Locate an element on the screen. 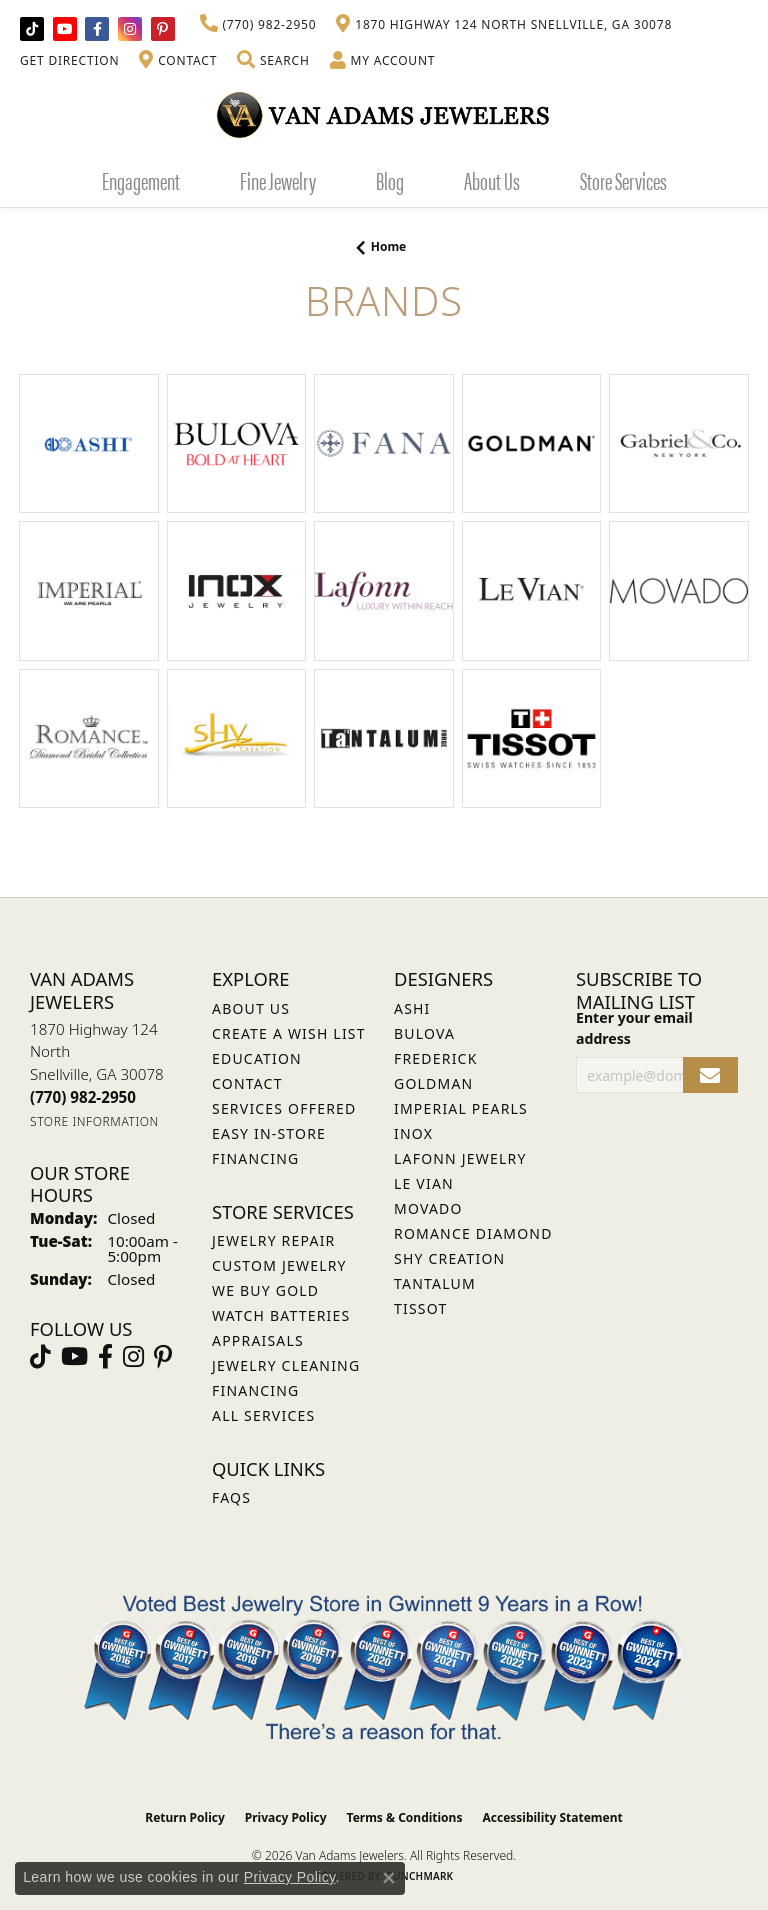  [subscribe to newsletter] is located at coordinates (710, 1075).